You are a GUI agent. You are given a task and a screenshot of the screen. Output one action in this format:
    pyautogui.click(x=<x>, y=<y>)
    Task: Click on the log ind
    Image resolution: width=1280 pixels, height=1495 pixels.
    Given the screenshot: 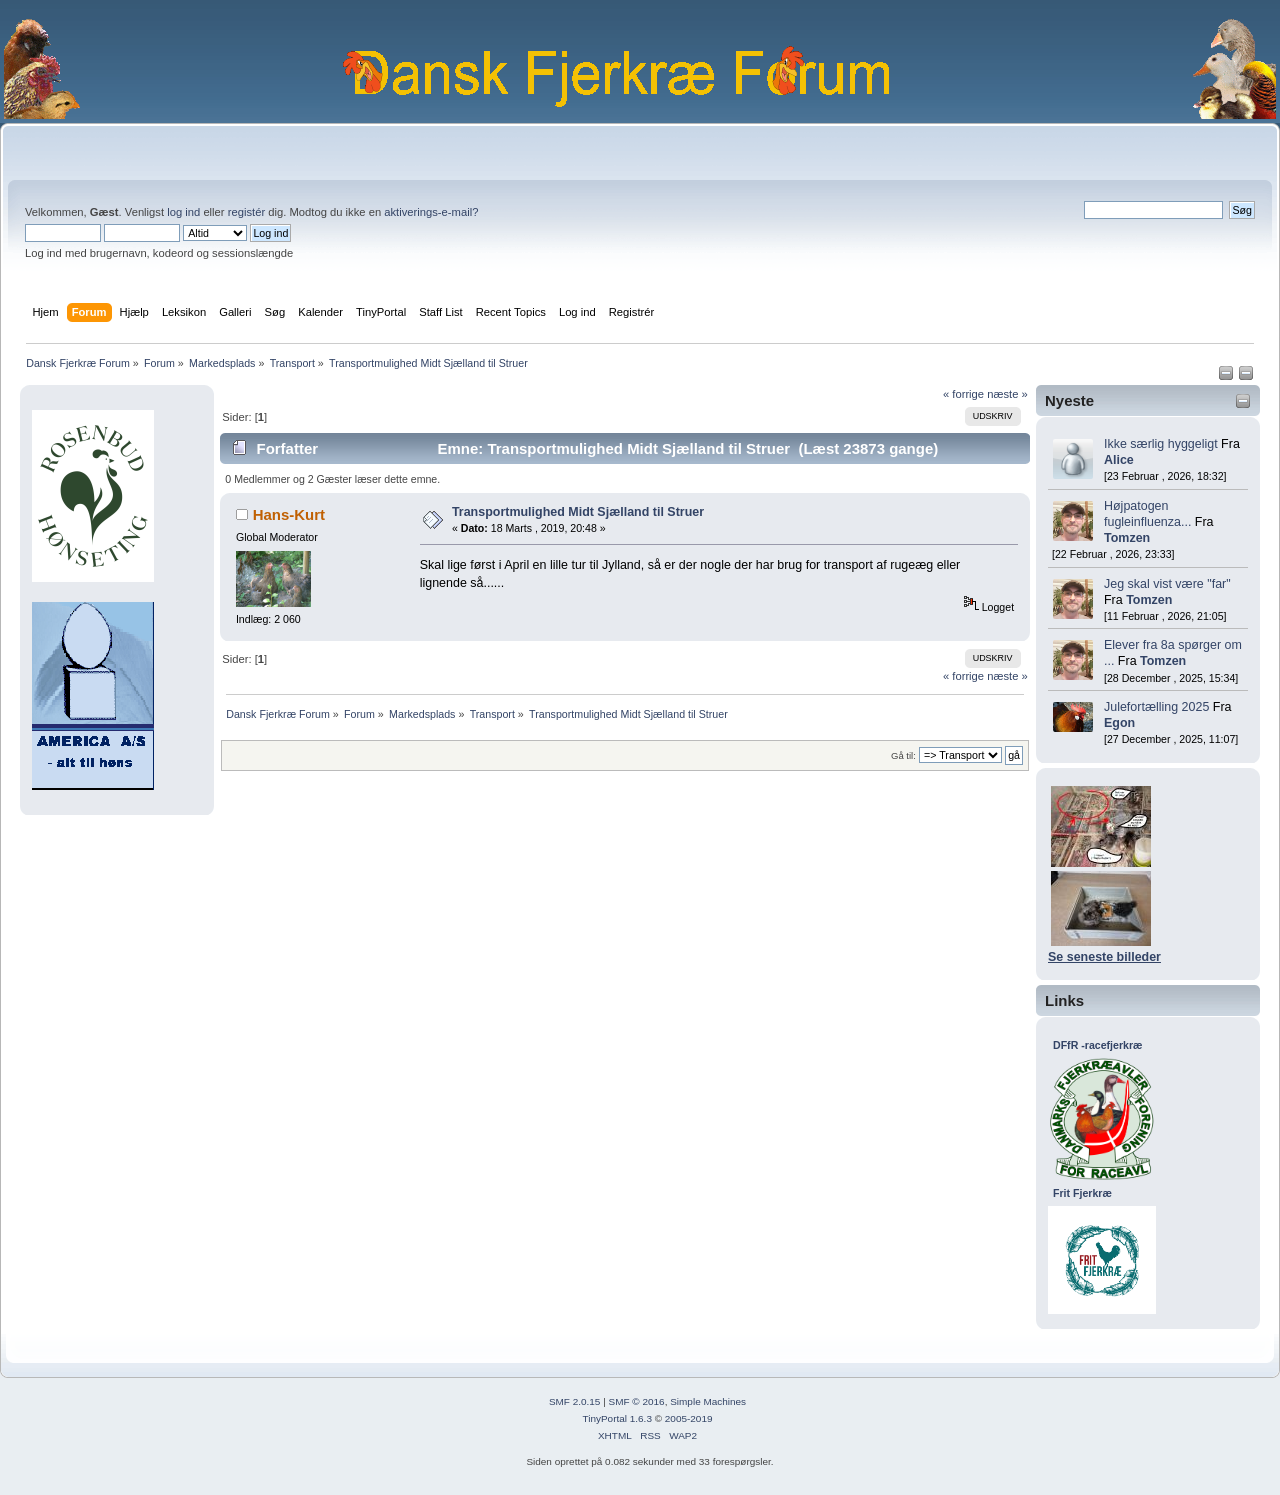 What is the action you would take?
    pyautogui.click(x=183, y=212)
    